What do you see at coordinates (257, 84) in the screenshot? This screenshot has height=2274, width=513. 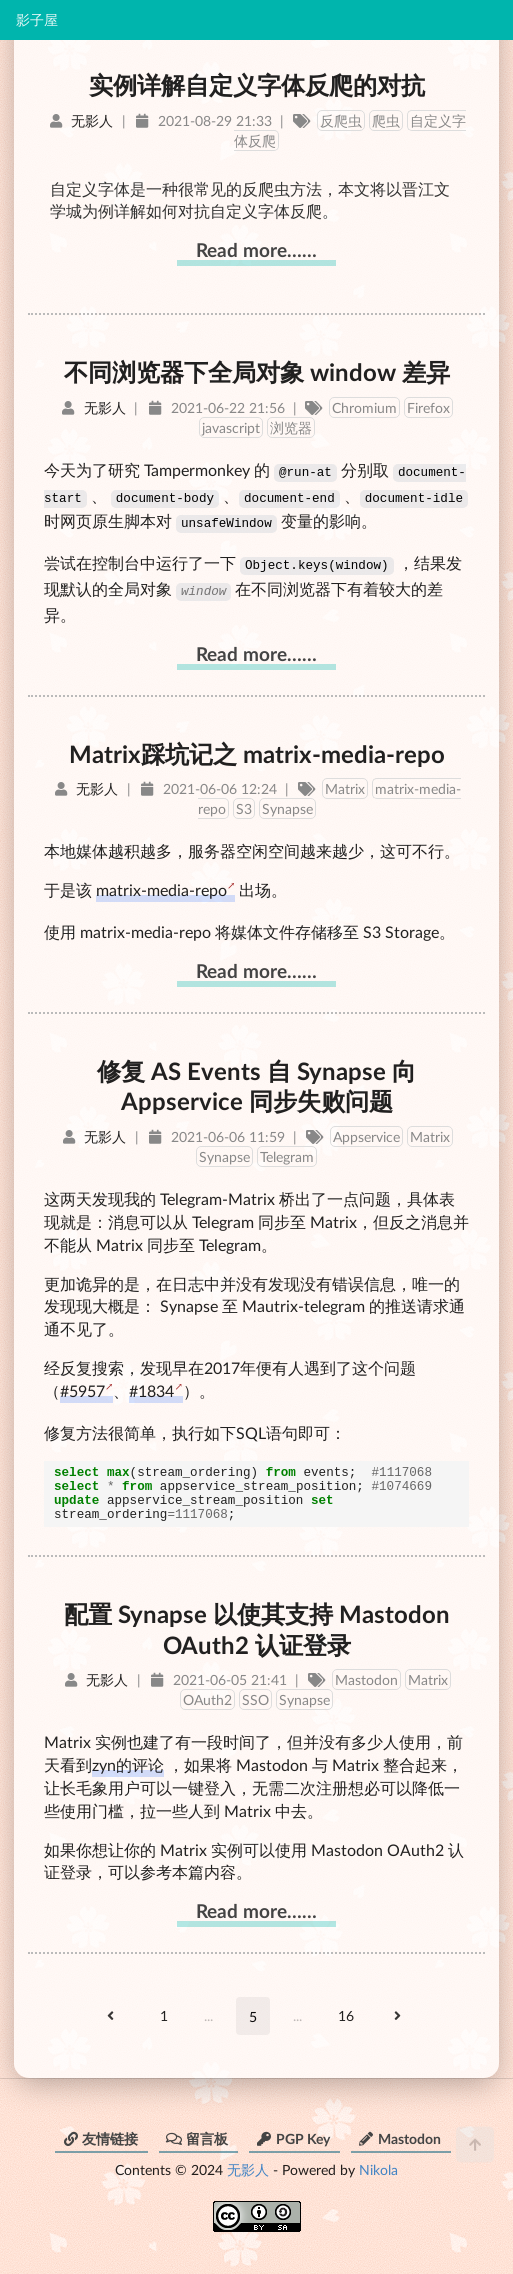 I see `实例详解自定义字体反爬的对抗` at bounding box center [257, 84].